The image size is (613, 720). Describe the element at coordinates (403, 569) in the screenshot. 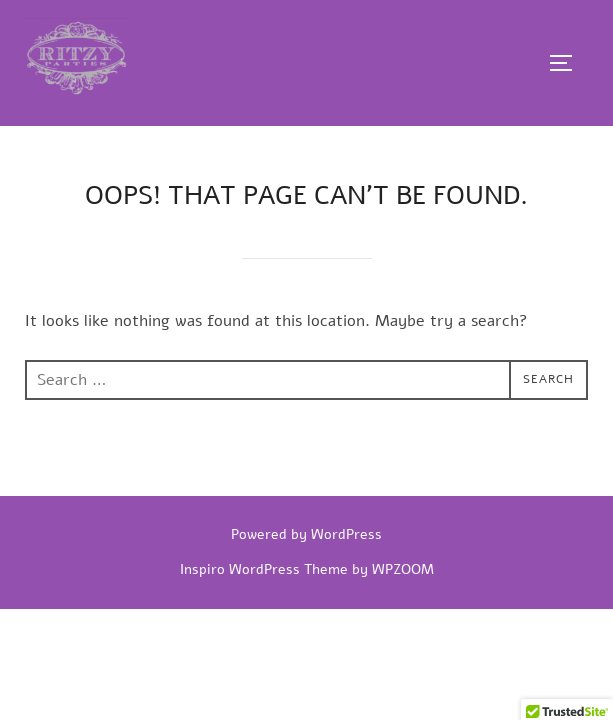

I see `WPZOOM` at that location.